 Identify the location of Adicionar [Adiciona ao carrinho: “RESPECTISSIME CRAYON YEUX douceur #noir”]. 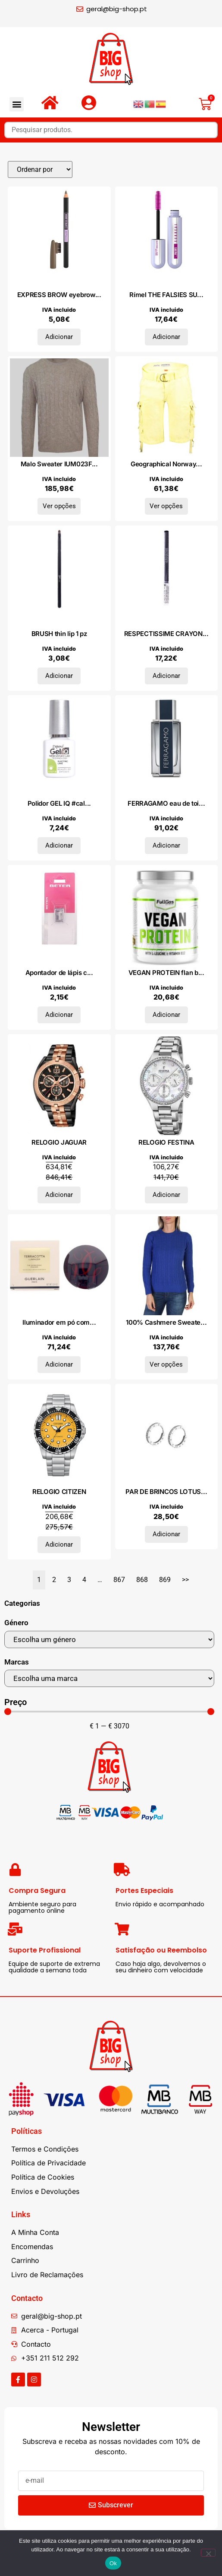
(166, 676).